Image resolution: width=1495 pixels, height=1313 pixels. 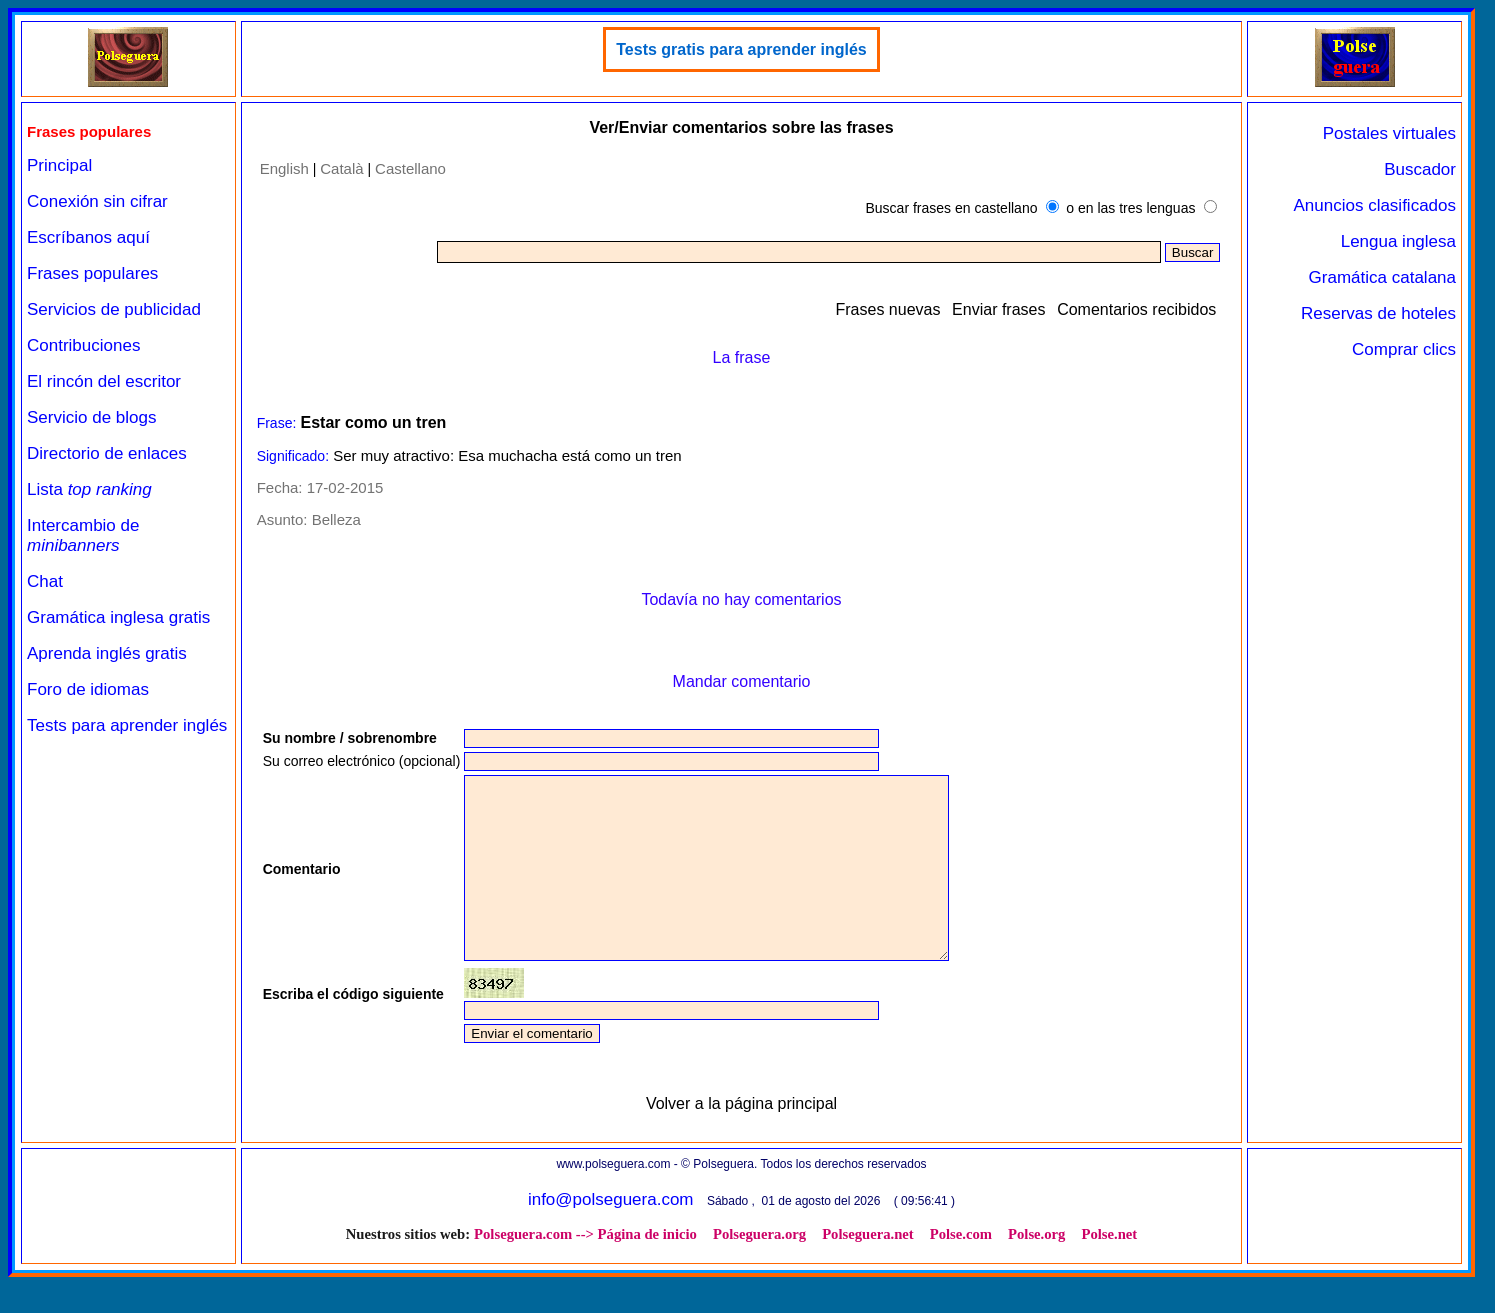 What do you see at coordinates (88, 689) in the screenshot?
I see `Foro de idiomas` at bounding box center [88, 689].